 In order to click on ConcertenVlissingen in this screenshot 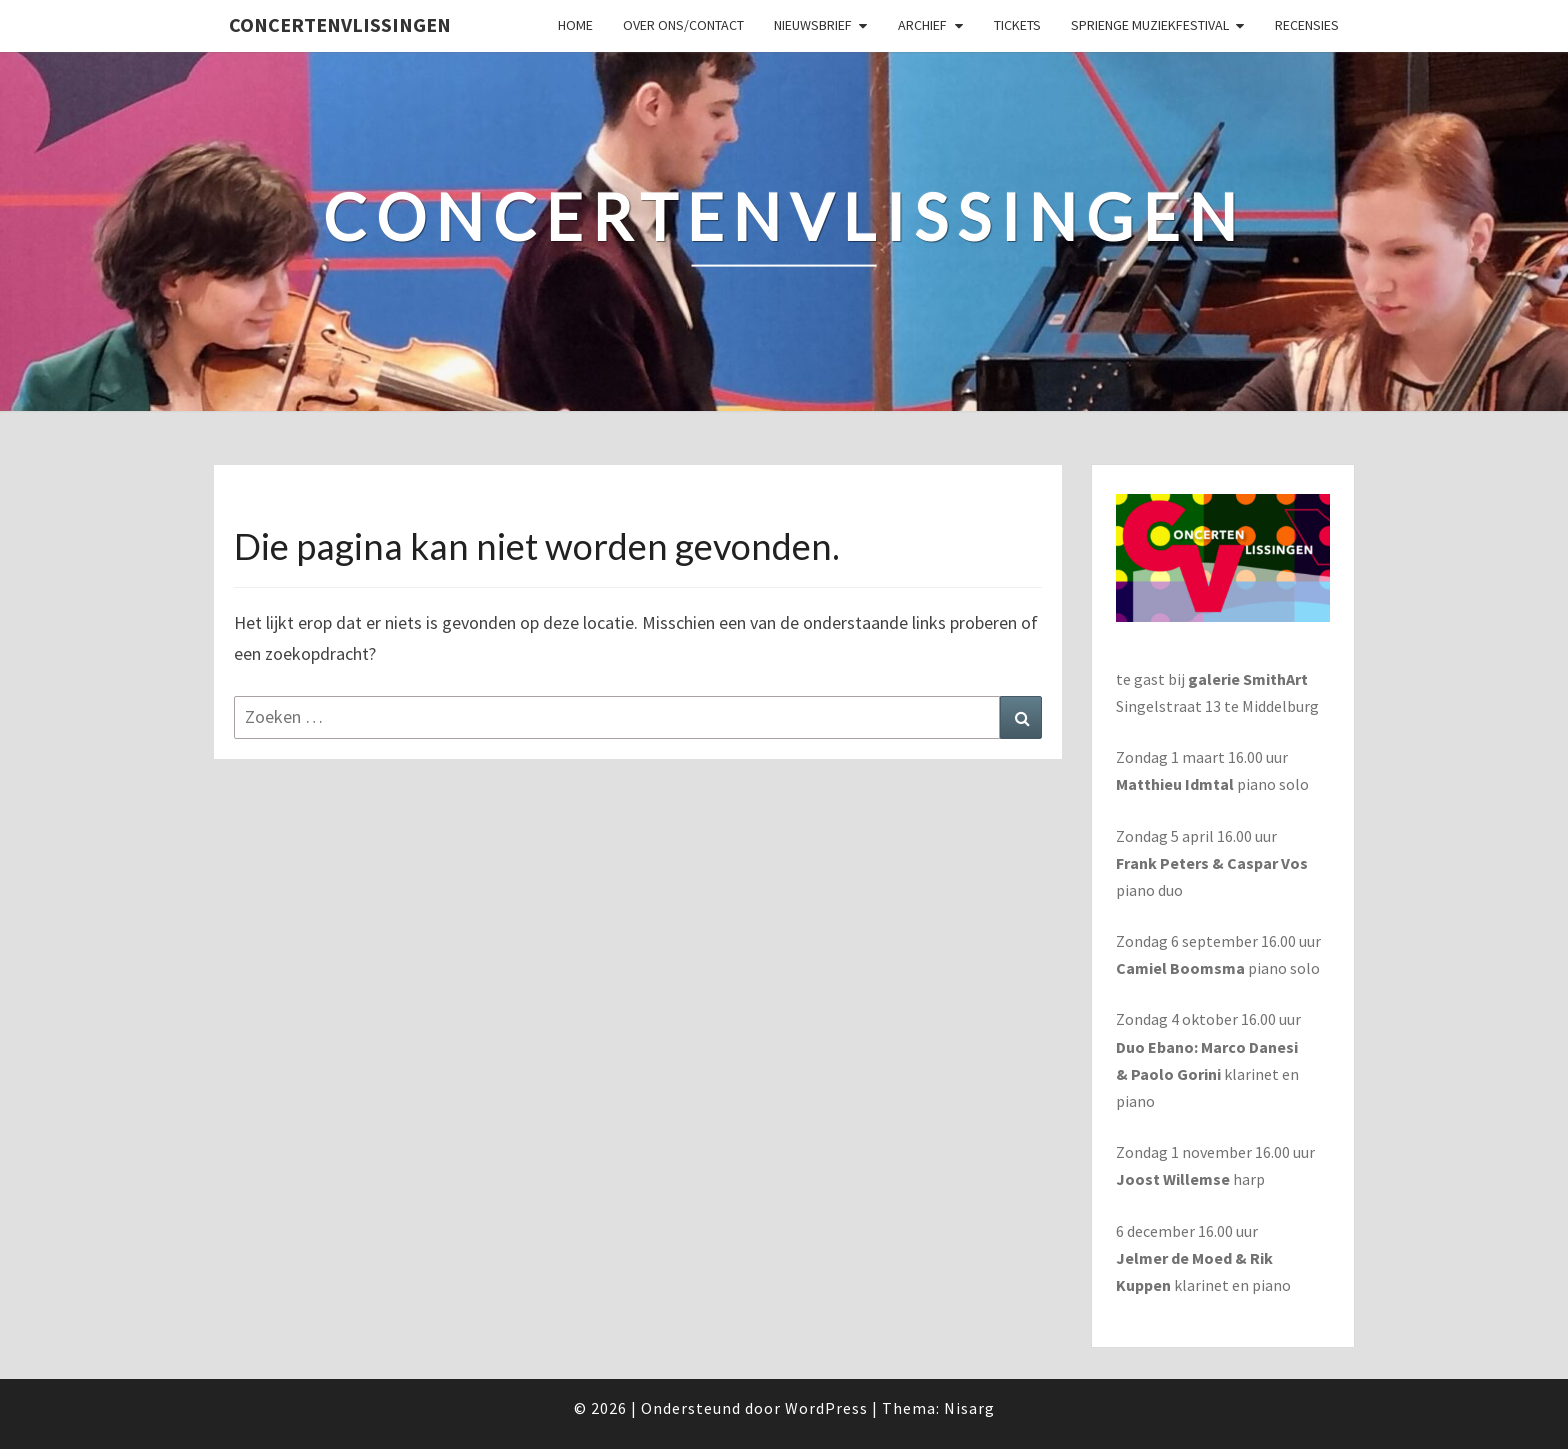, I will do `click(340, 24)`.